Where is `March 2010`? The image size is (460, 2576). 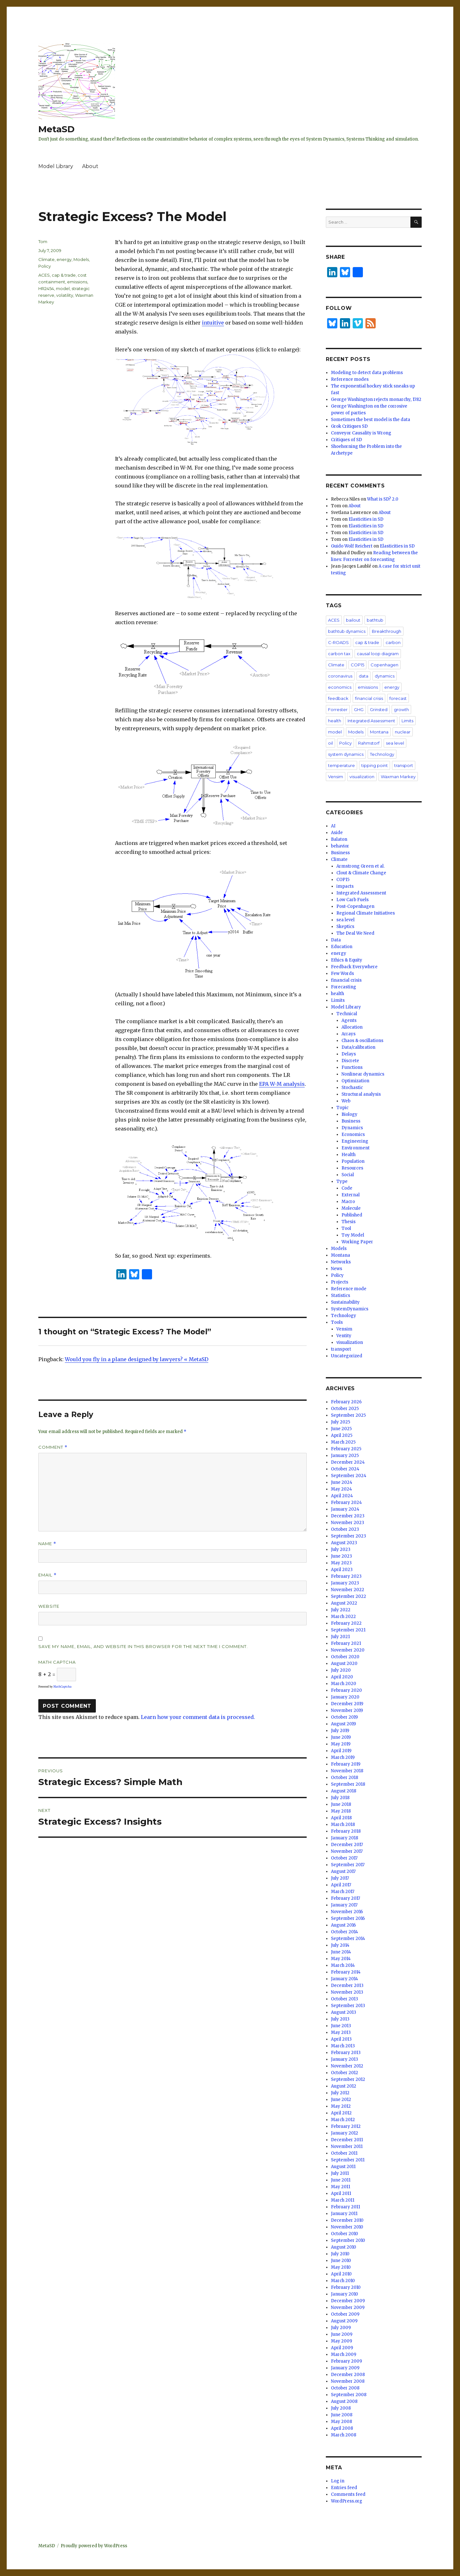
March 2010 is located at coordinates (343, 2280).